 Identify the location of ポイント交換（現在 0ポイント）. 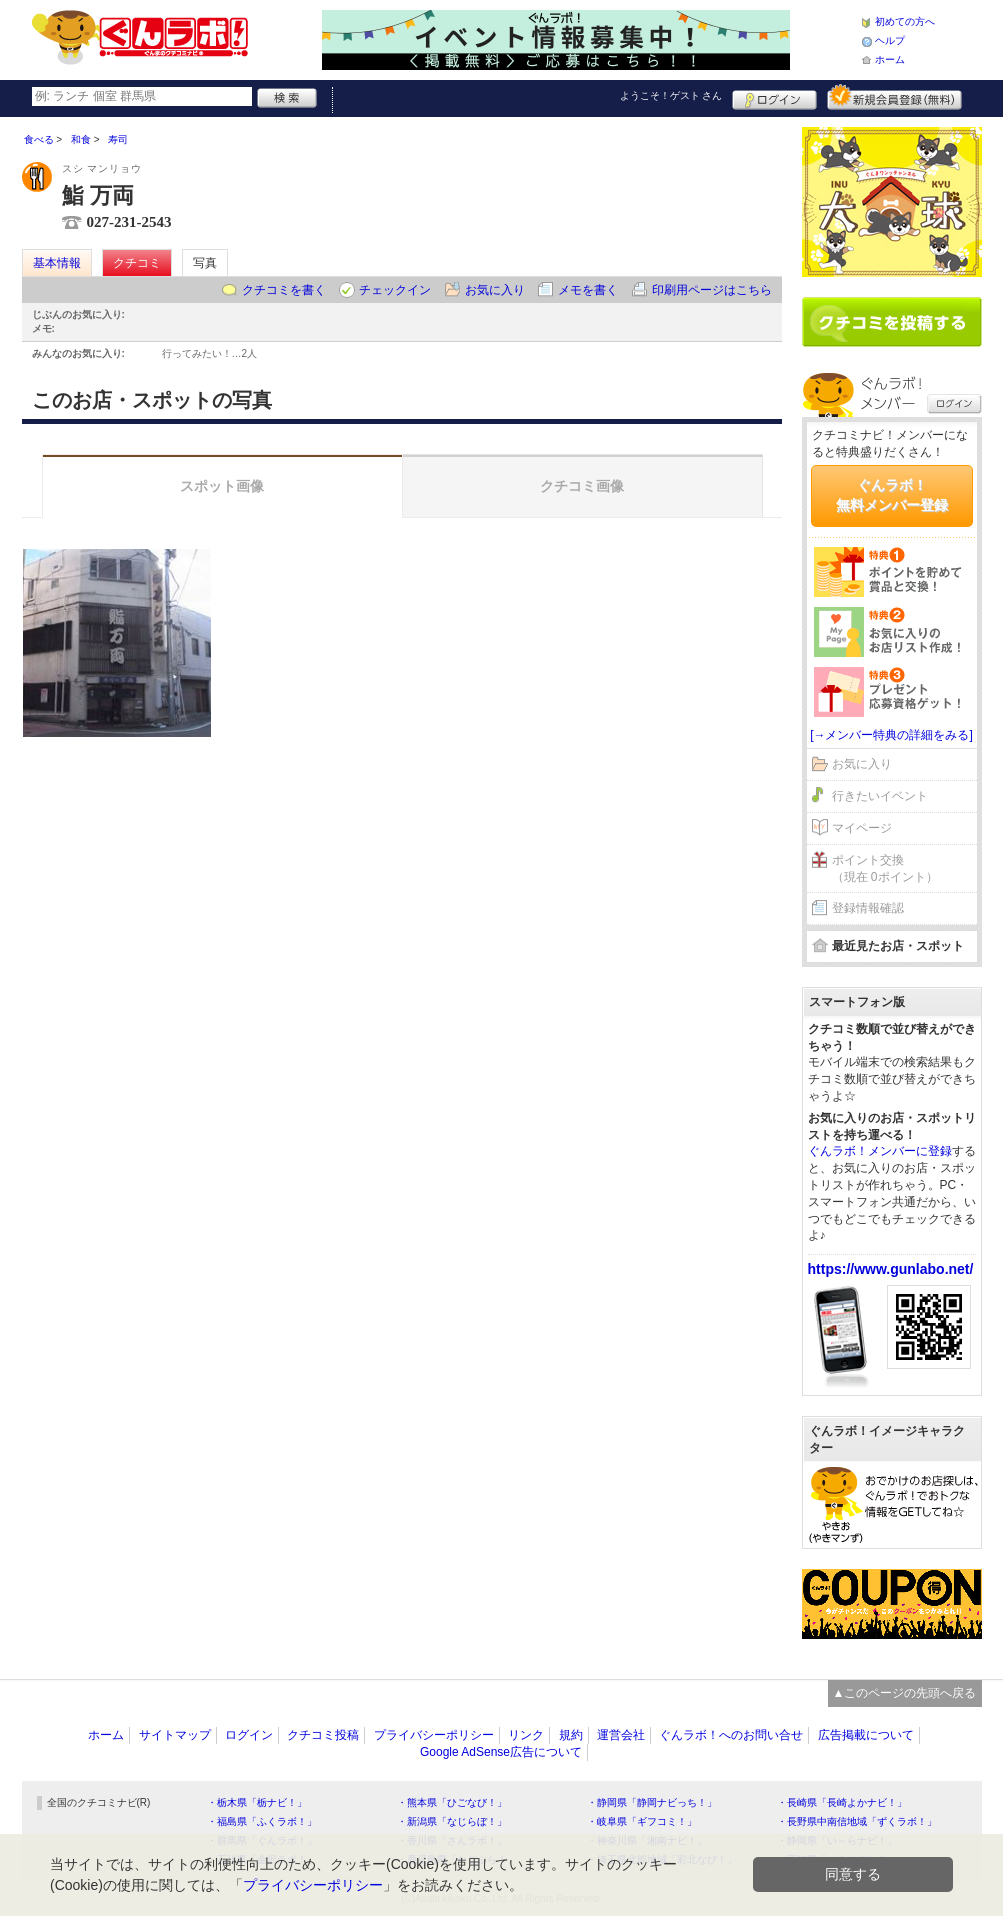
(885, 868).